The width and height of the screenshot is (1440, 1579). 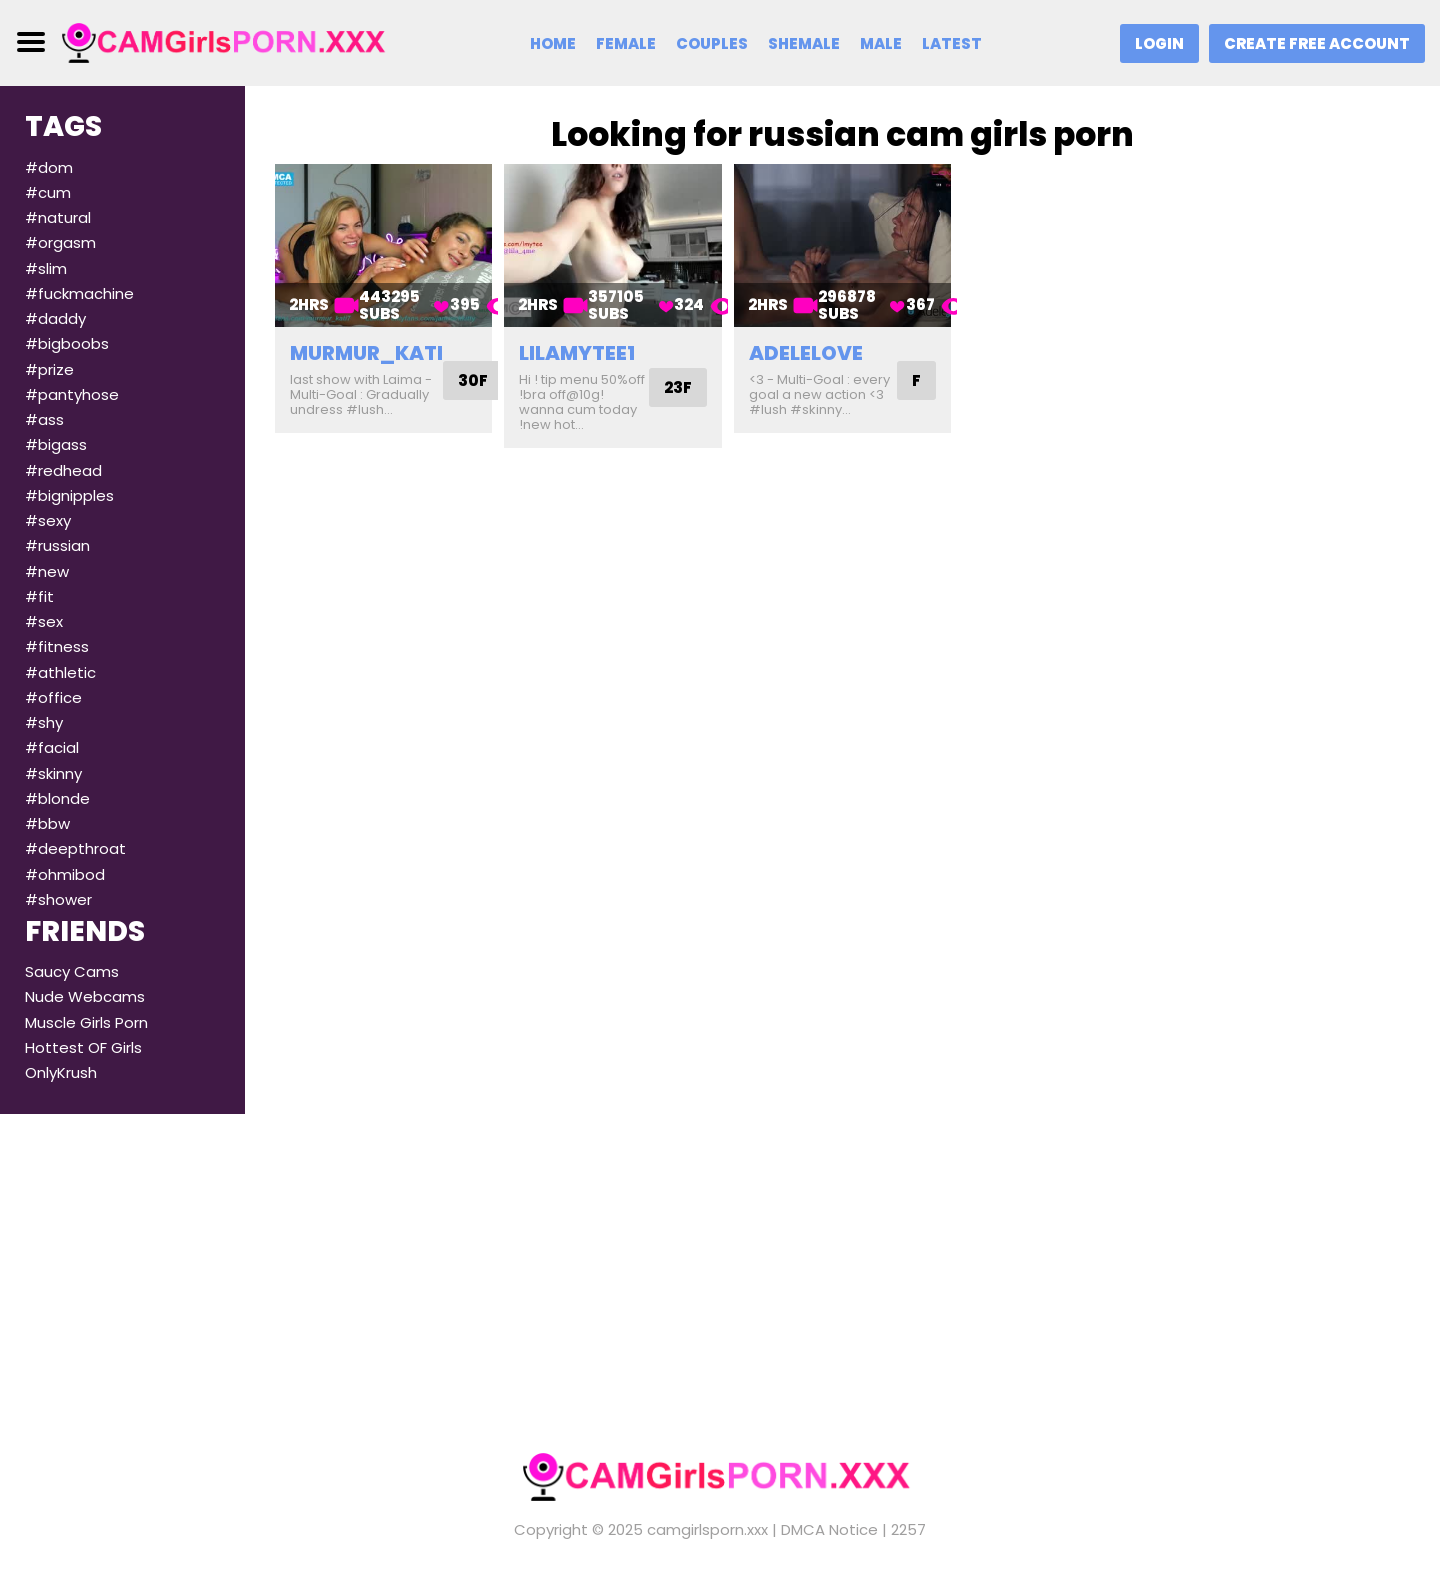 What do you see at coordinates (553, 43) in the screenshot?
I see `Home` at bounding box center [553, 43].